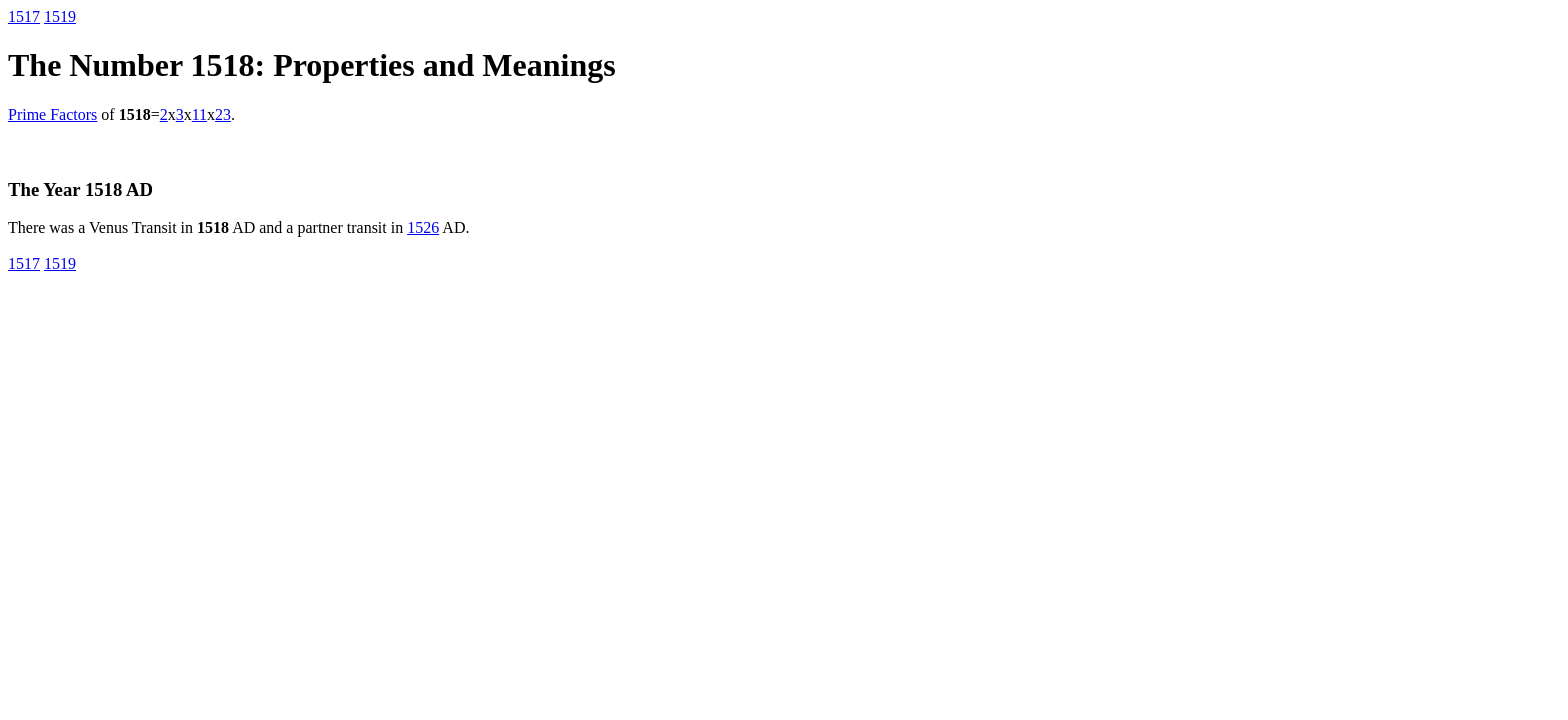 This screenshot has width=1568, height=720. What do you see at coordinates (24, 16) in the screenshot?
I see `1517` at bounding box center [24, 16].